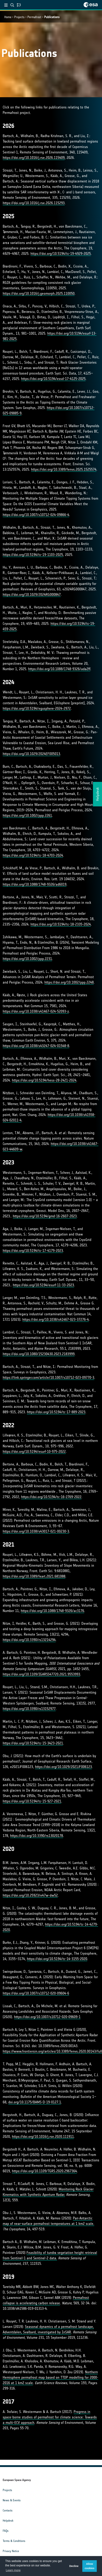 This screenshot has height=2576, width=102. What do you see at coordinates (43, 2136) in the screenshot?
I see `https://doi.org/10.1016/j.rse.2020.111911` at bounding box center [43, 2136].